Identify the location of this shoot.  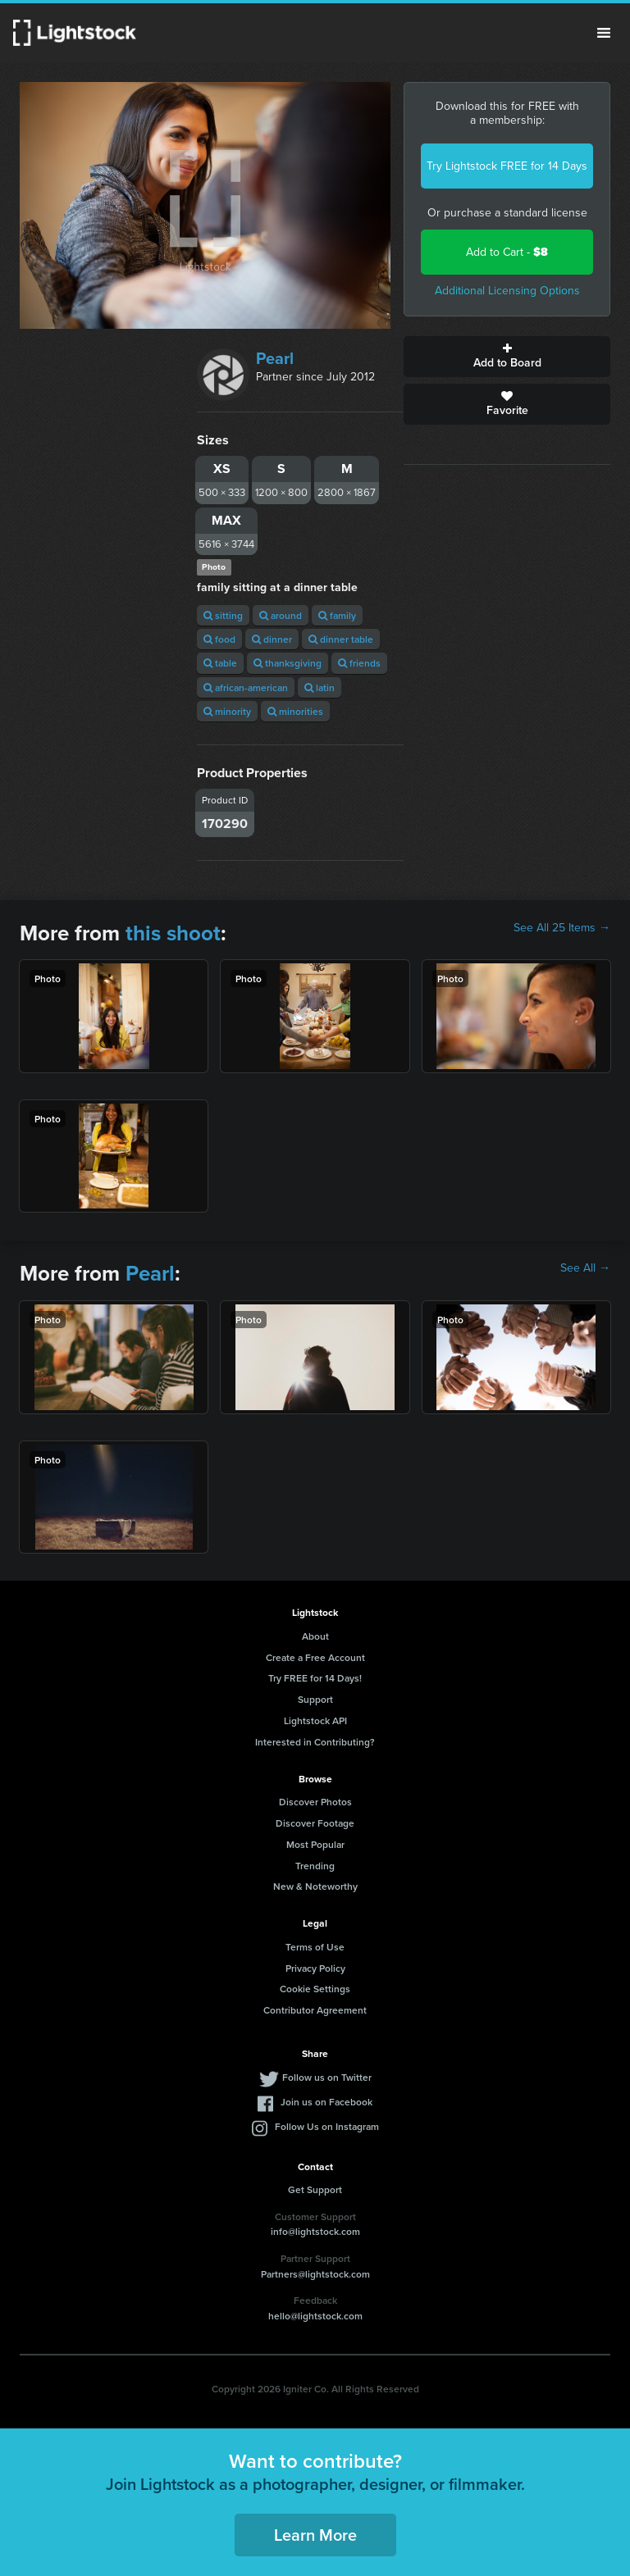
(173, 933).